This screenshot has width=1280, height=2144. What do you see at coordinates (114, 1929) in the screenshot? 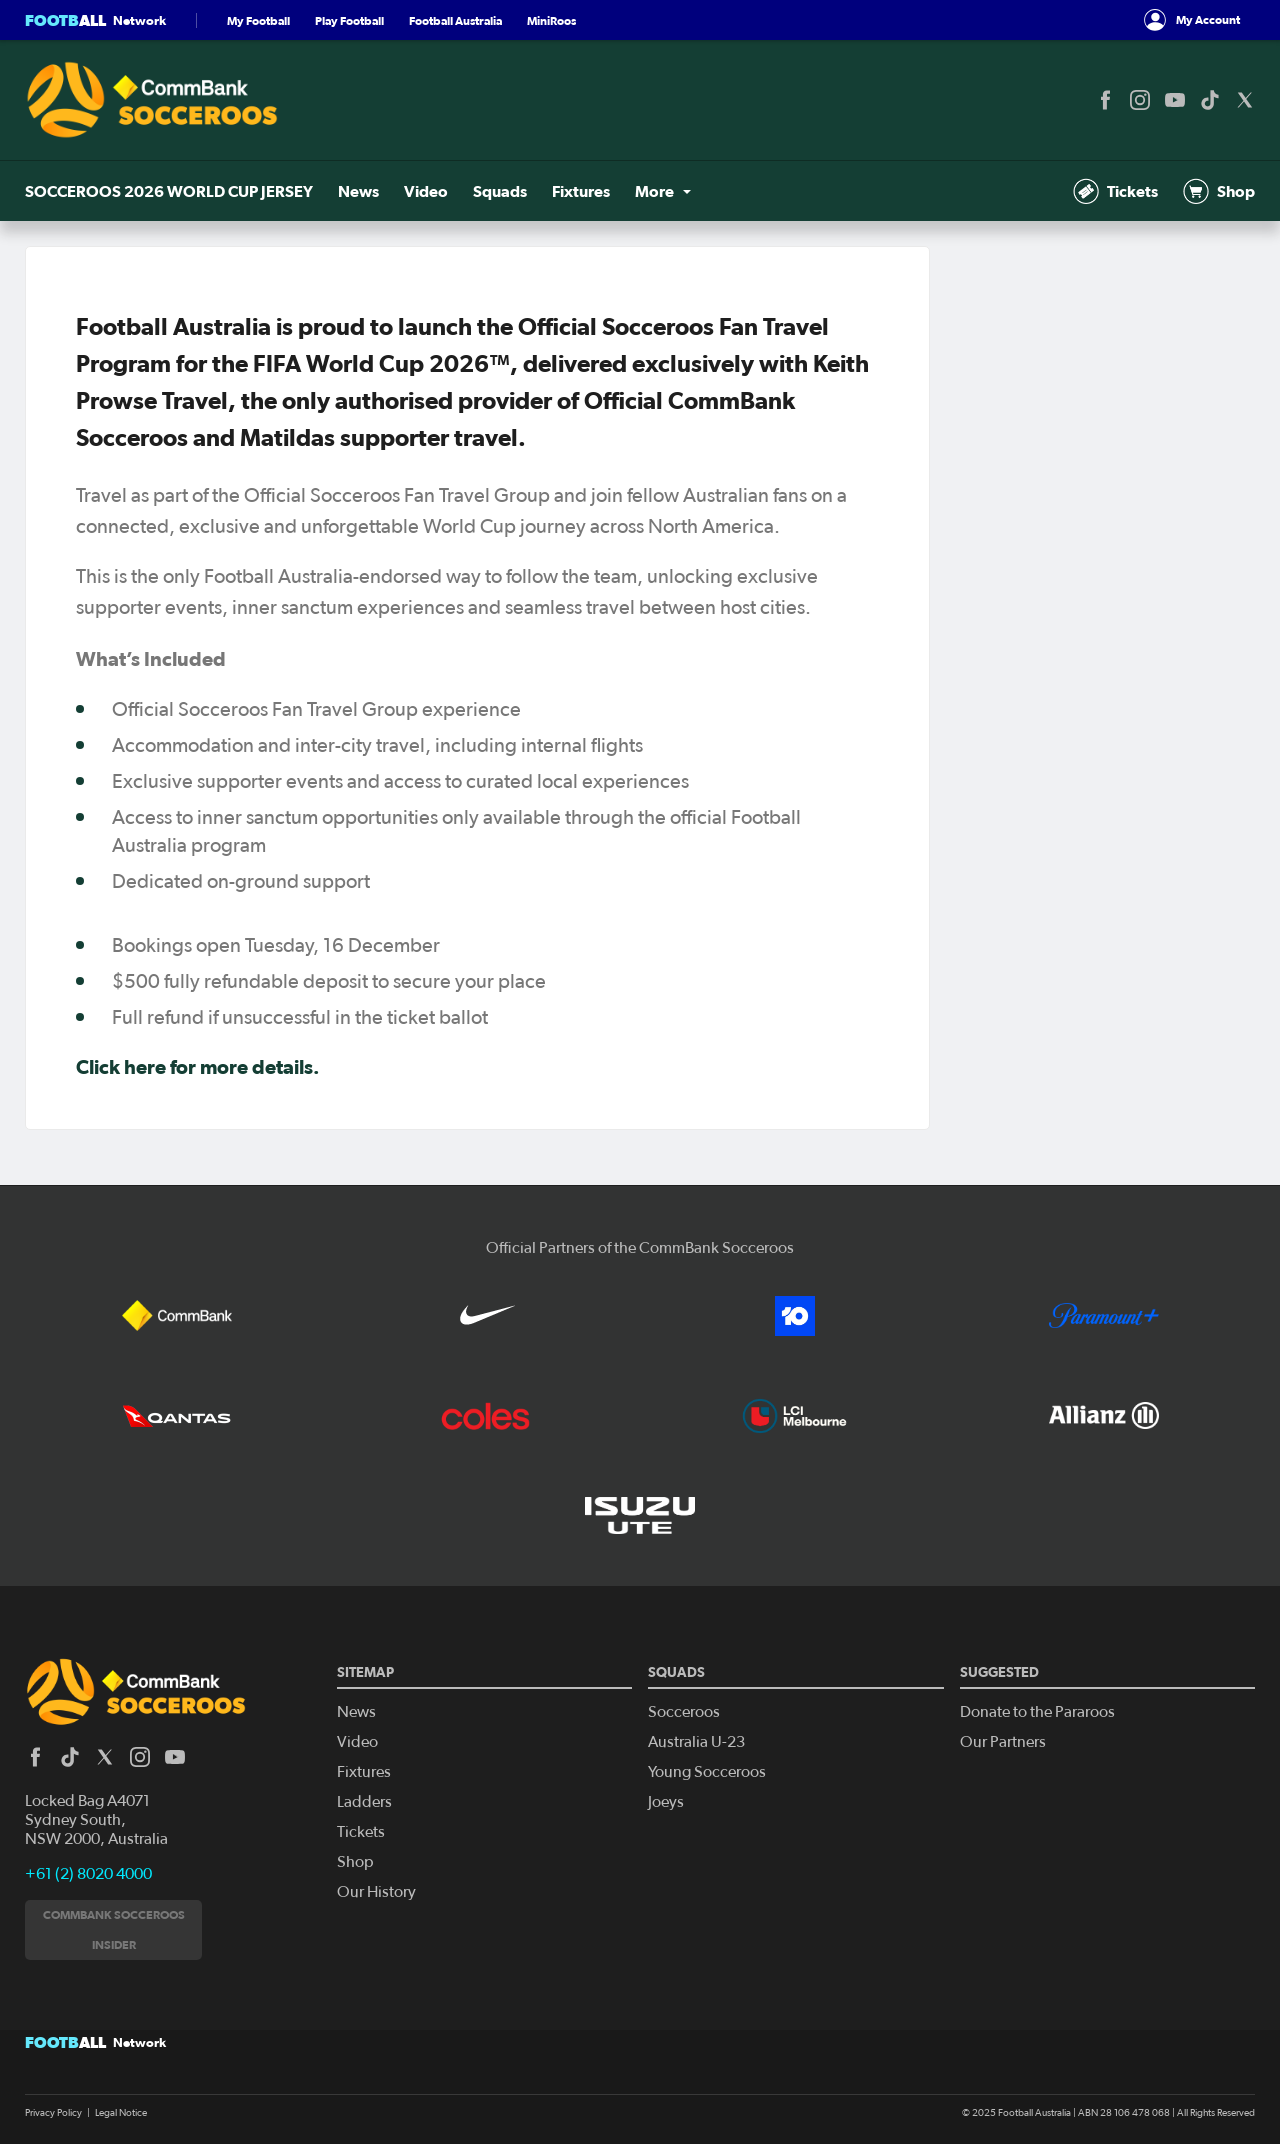
I see `CommBank Socceroos Insider` at bounding box center [114, 1929].